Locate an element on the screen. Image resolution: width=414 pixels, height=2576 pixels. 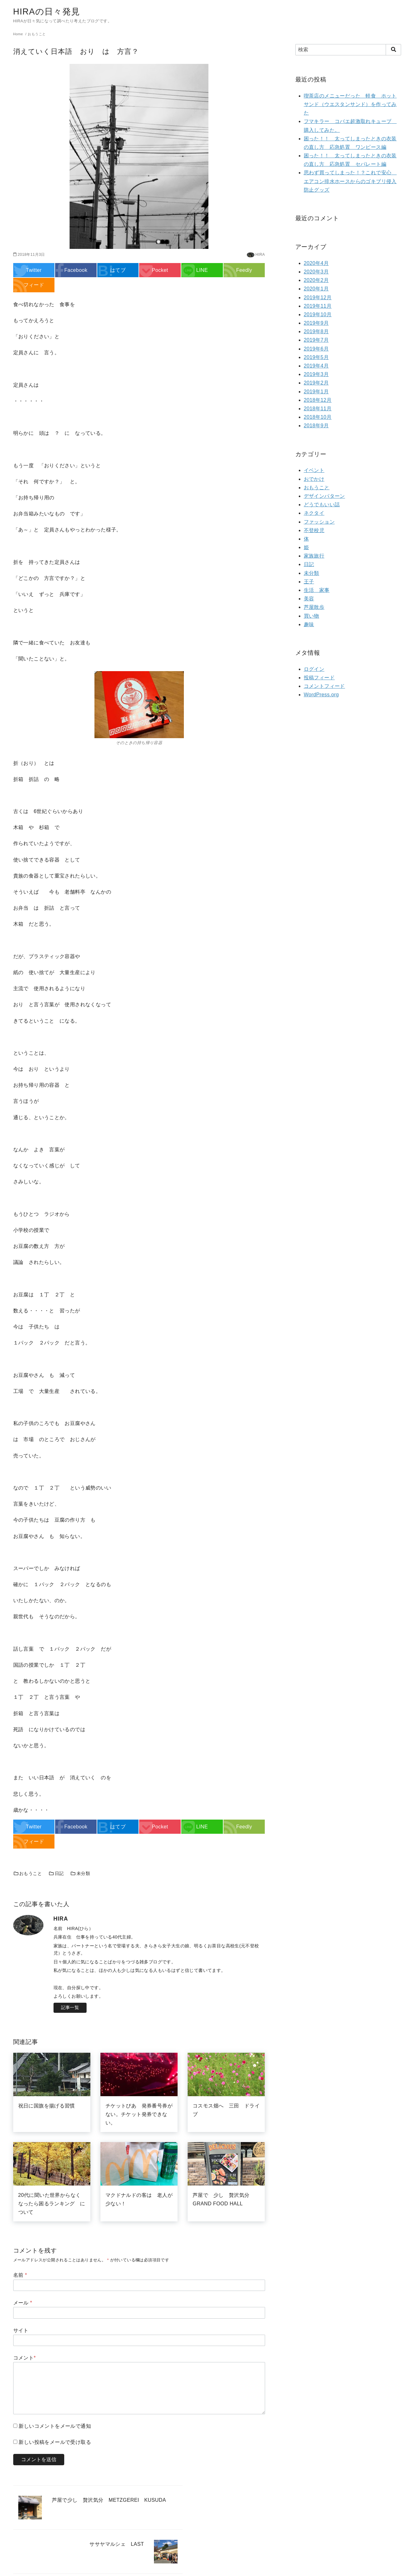
日記 is located at coordinates (56, 1873).